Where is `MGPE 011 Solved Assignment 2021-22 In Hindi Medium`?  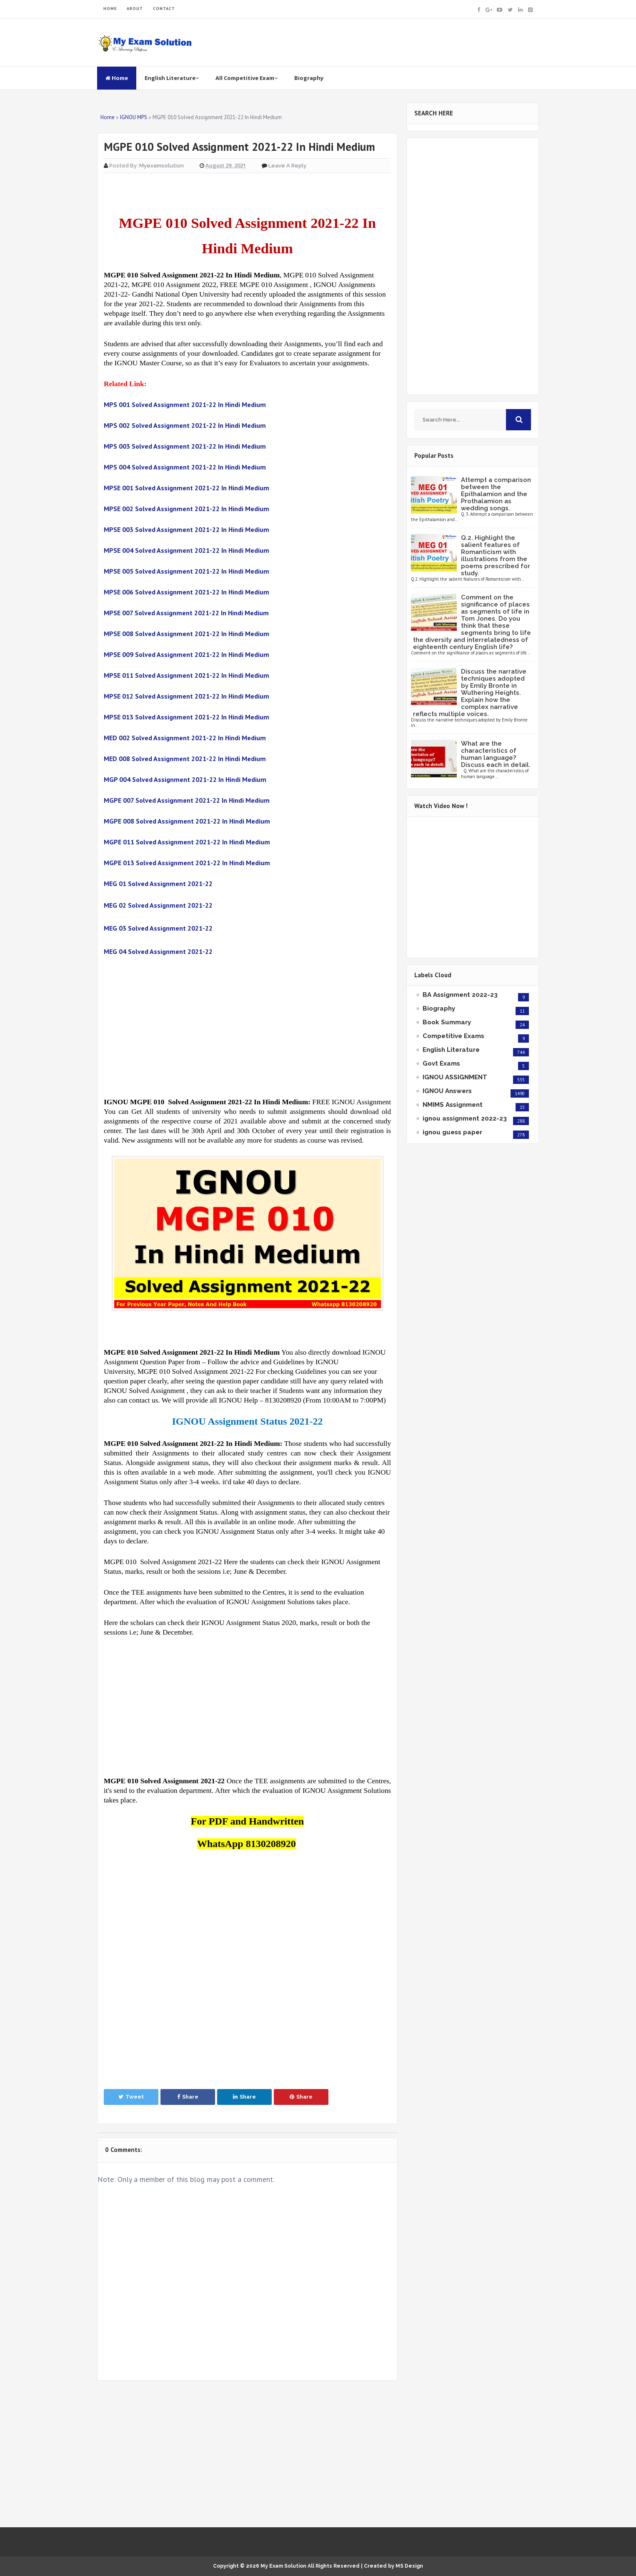 MGPE 011 Solved Assignment 2021-22 In Hindi Medium is located at coordinates (187, 842).